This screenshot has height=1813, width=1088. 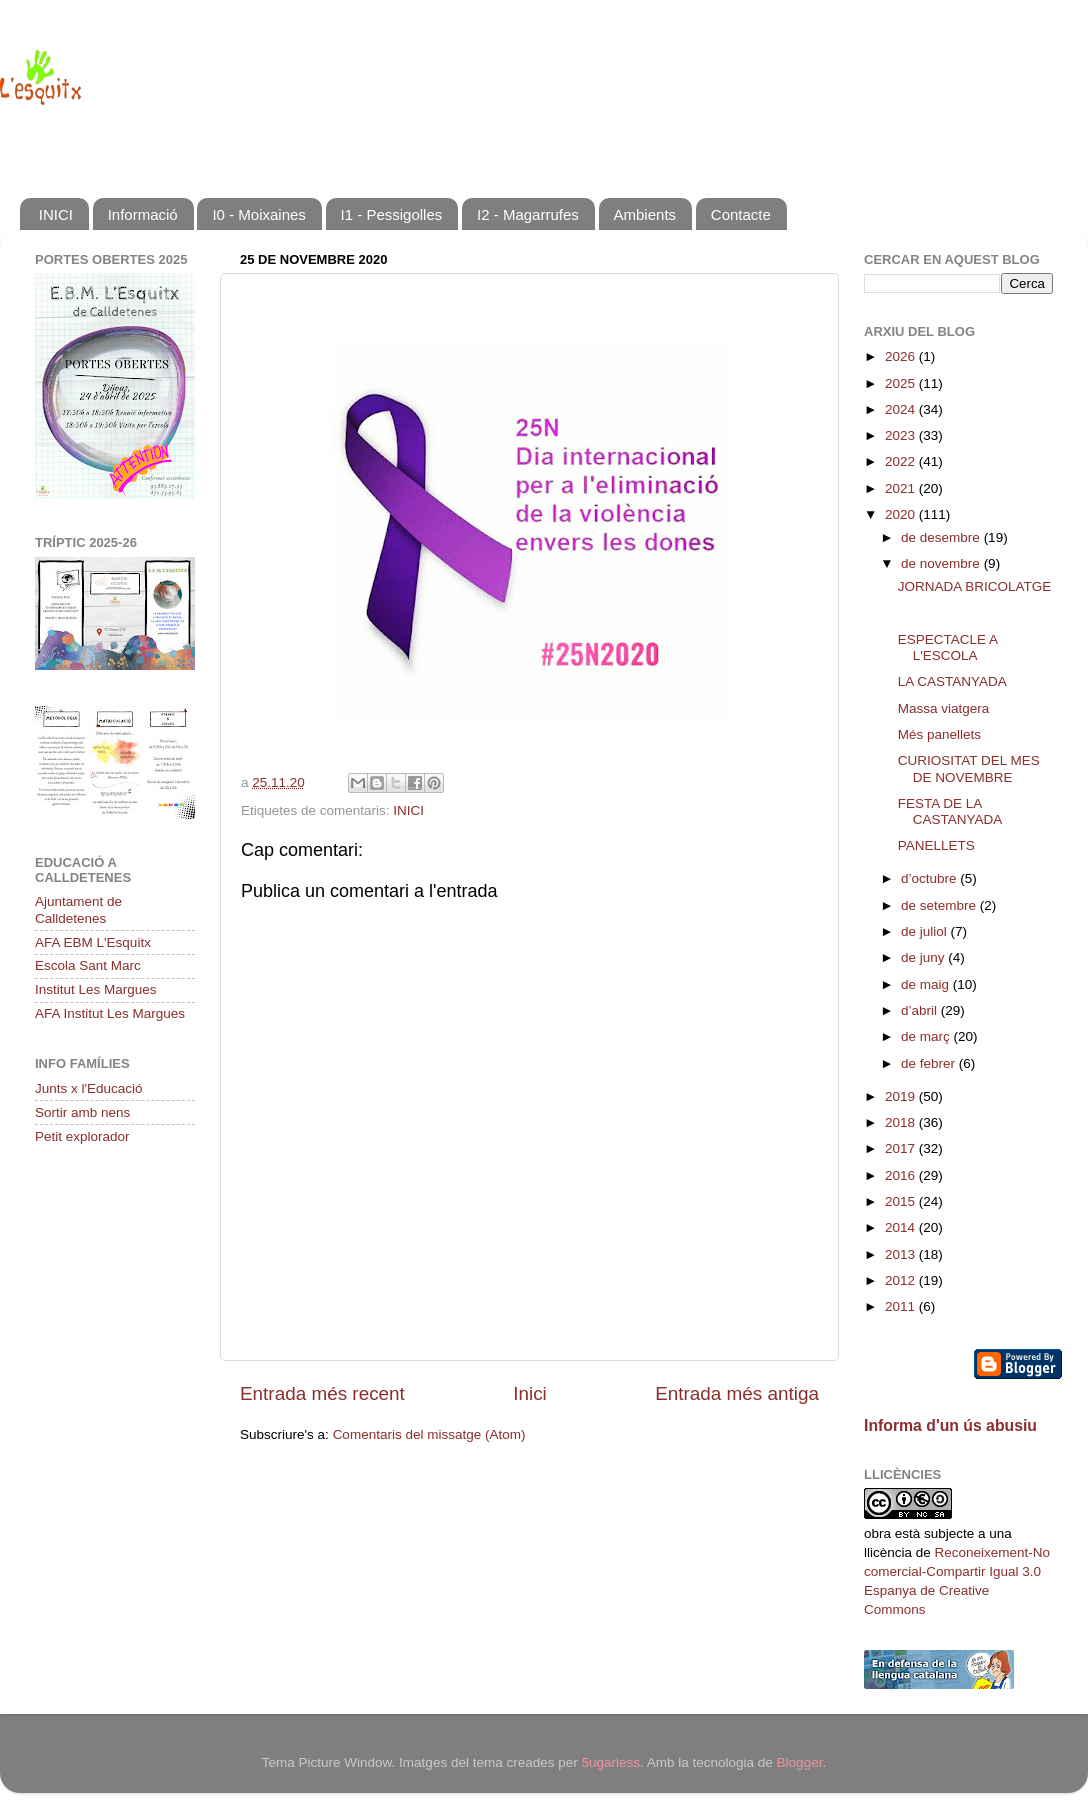 I want to click on JORNADA BRICOLATGE, so click(x=975, y=586).